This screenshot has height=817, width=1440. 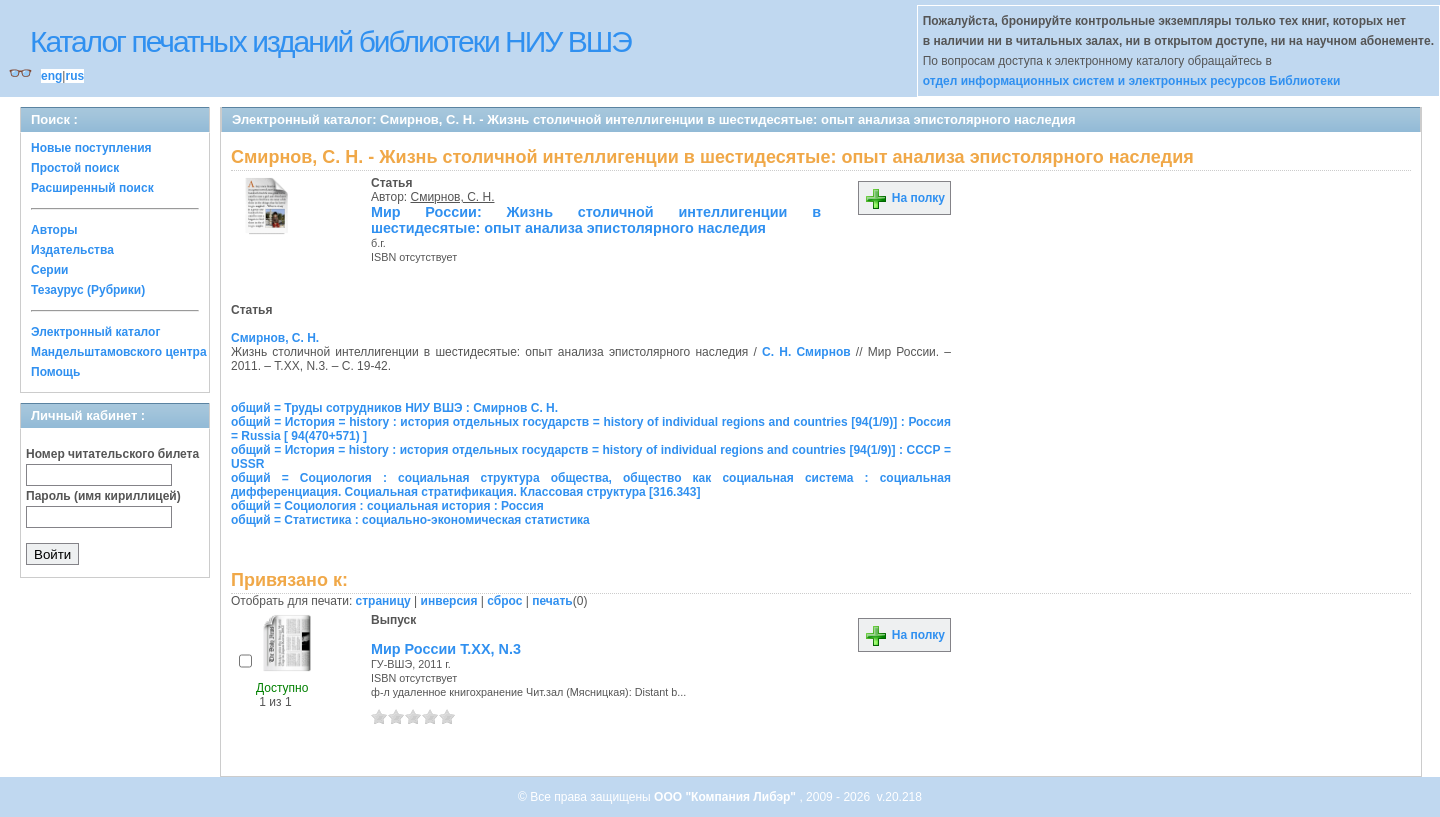 What do you see at coordinates (92, 188) in the screenshot?
I see `Расширенный поиск` at bounding box center [92, 188].